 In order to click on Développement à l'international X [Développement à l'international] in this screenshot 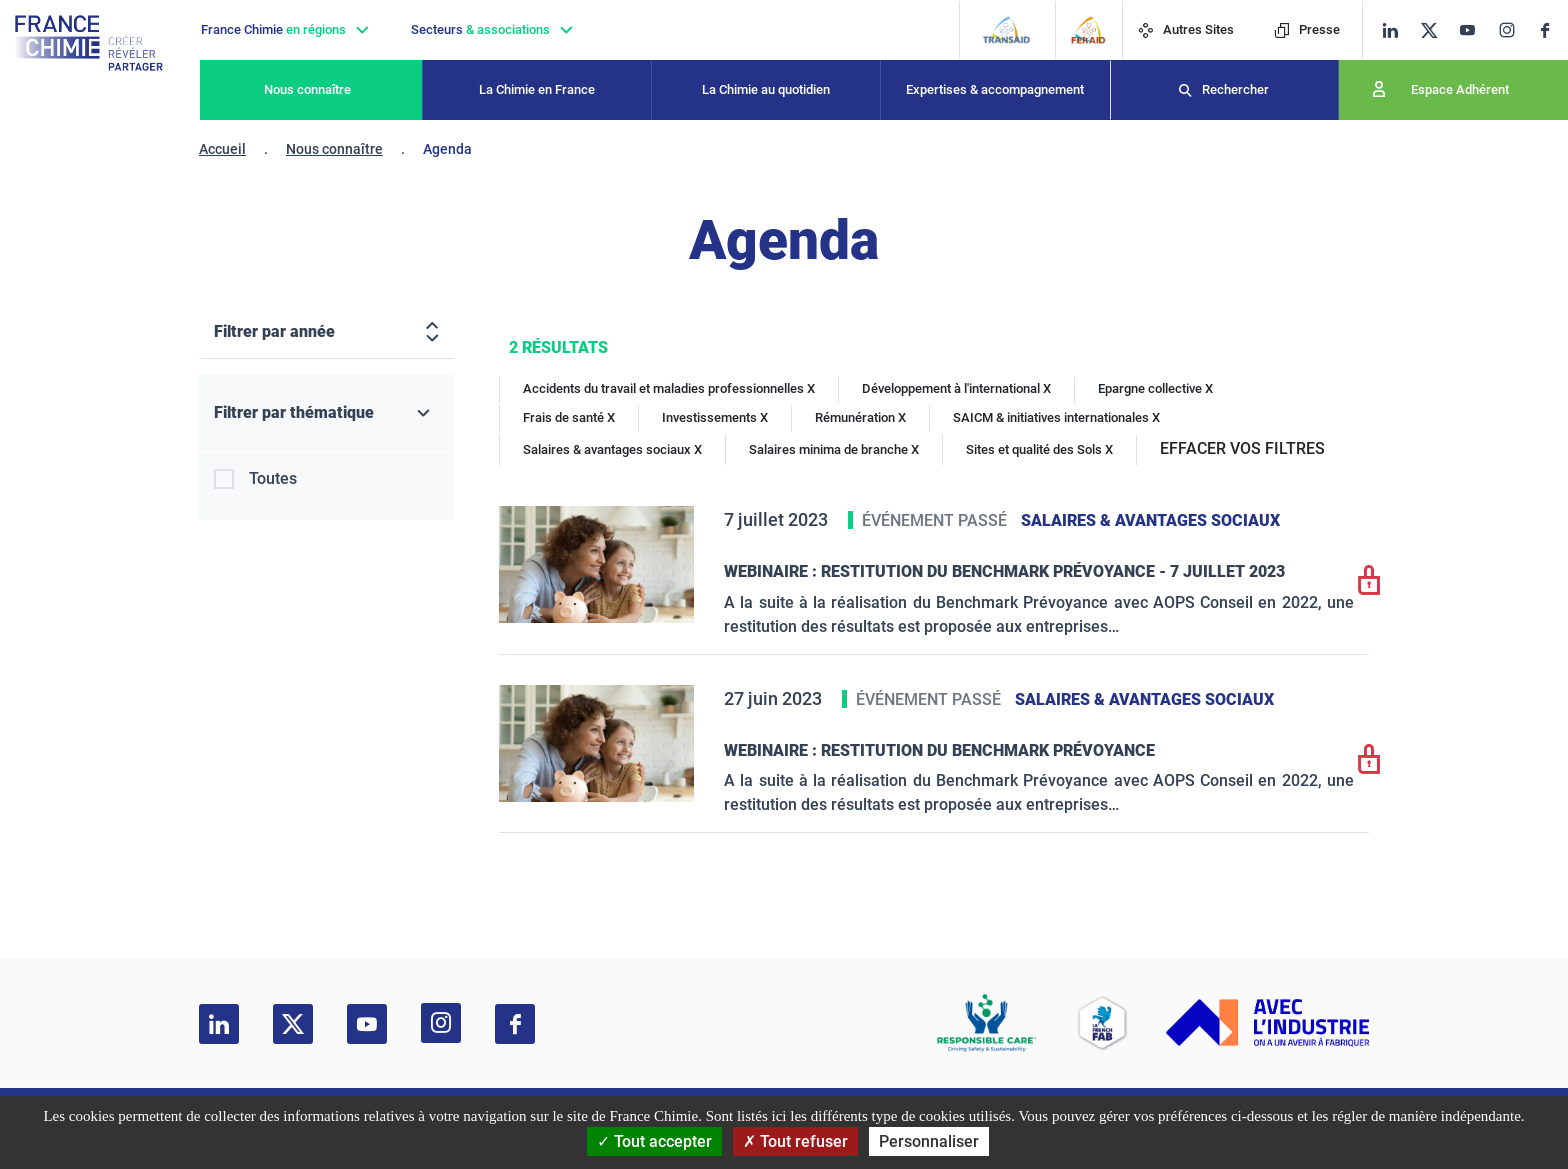, I will do `click(956, 388)`.